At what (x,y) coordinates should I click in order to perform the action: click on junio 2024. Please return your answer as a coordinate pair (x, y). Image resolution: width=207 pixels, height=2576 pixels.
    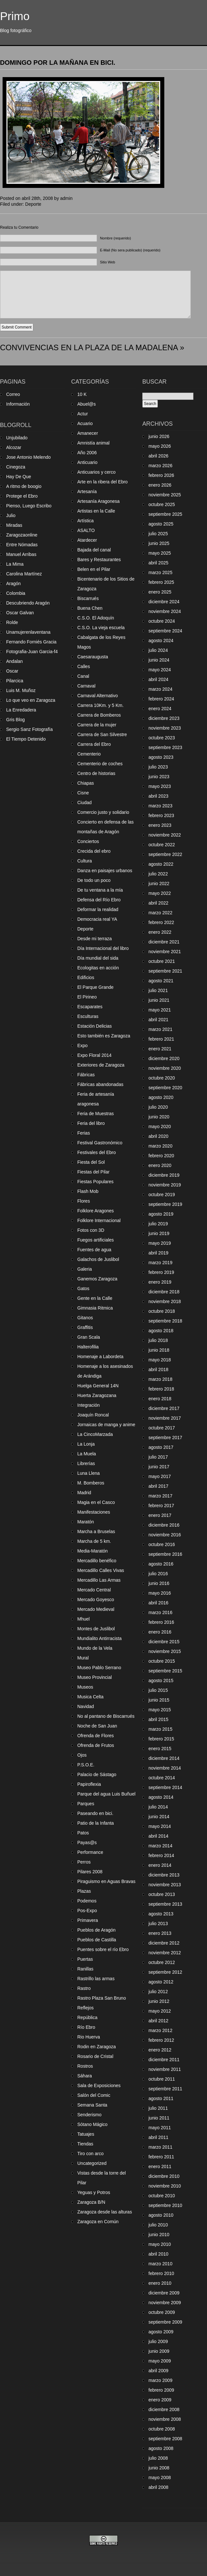
    Looking at the image, I should click on (158, 660).